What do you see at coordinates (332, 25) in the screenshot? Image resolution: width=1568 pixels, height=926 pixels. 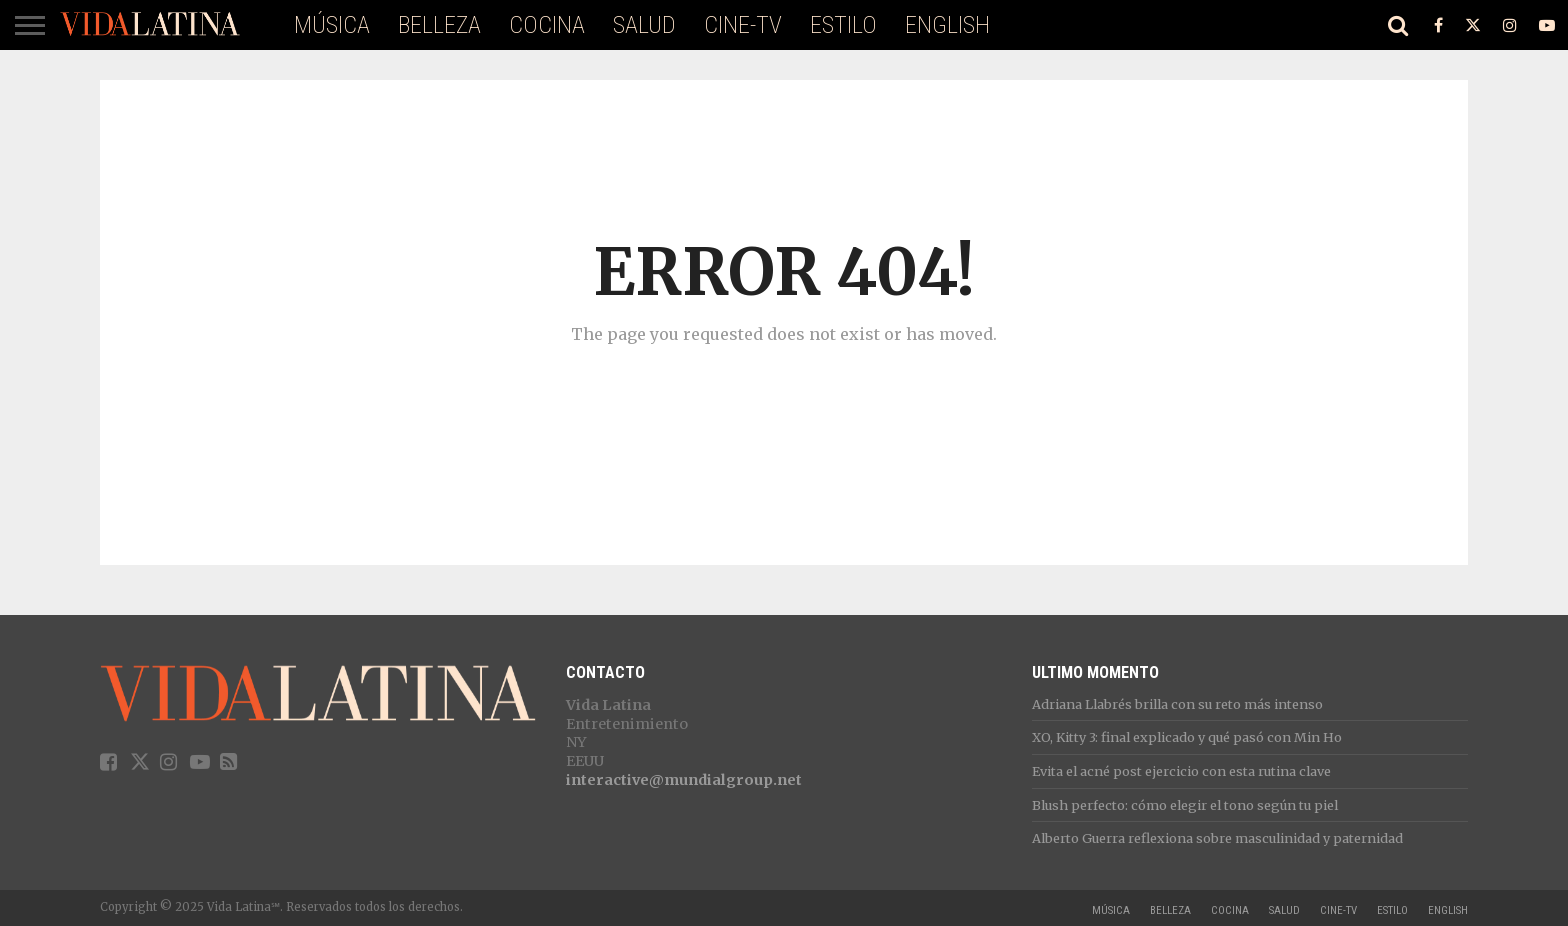 I see `Música` at bounding box center [332, 25].